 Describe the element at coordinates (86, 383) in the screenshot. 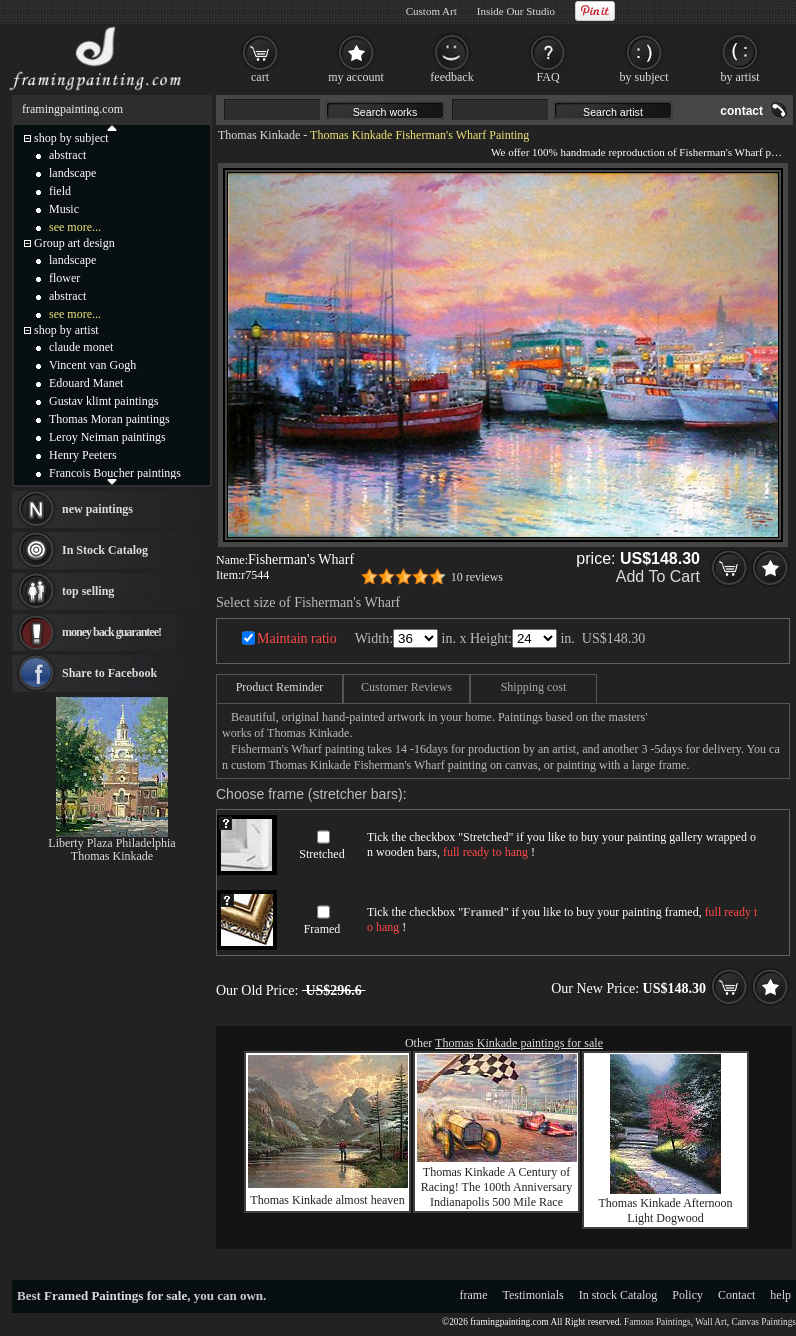

I see `Edouard Manet` at that location.